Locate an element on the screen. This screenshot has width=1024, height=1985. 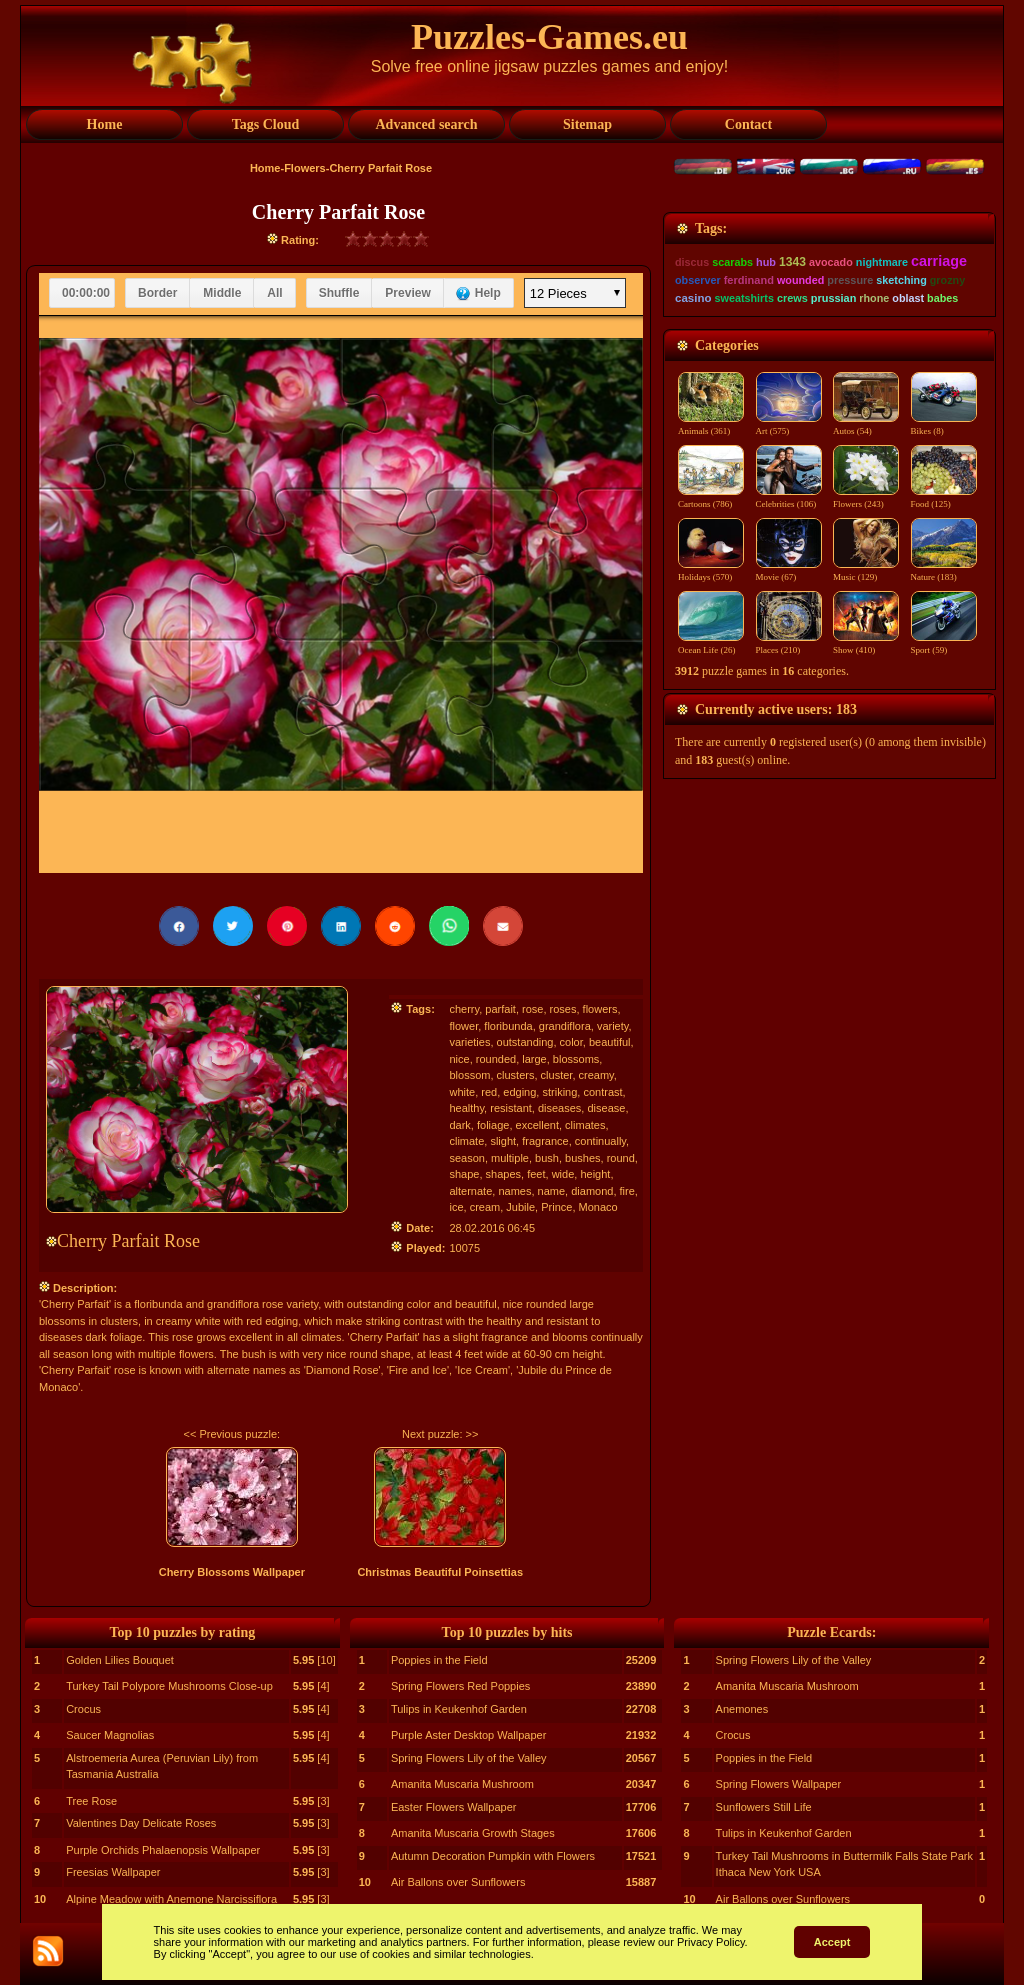
Freesias Wallpaper is located at coordinates (113, 1872).